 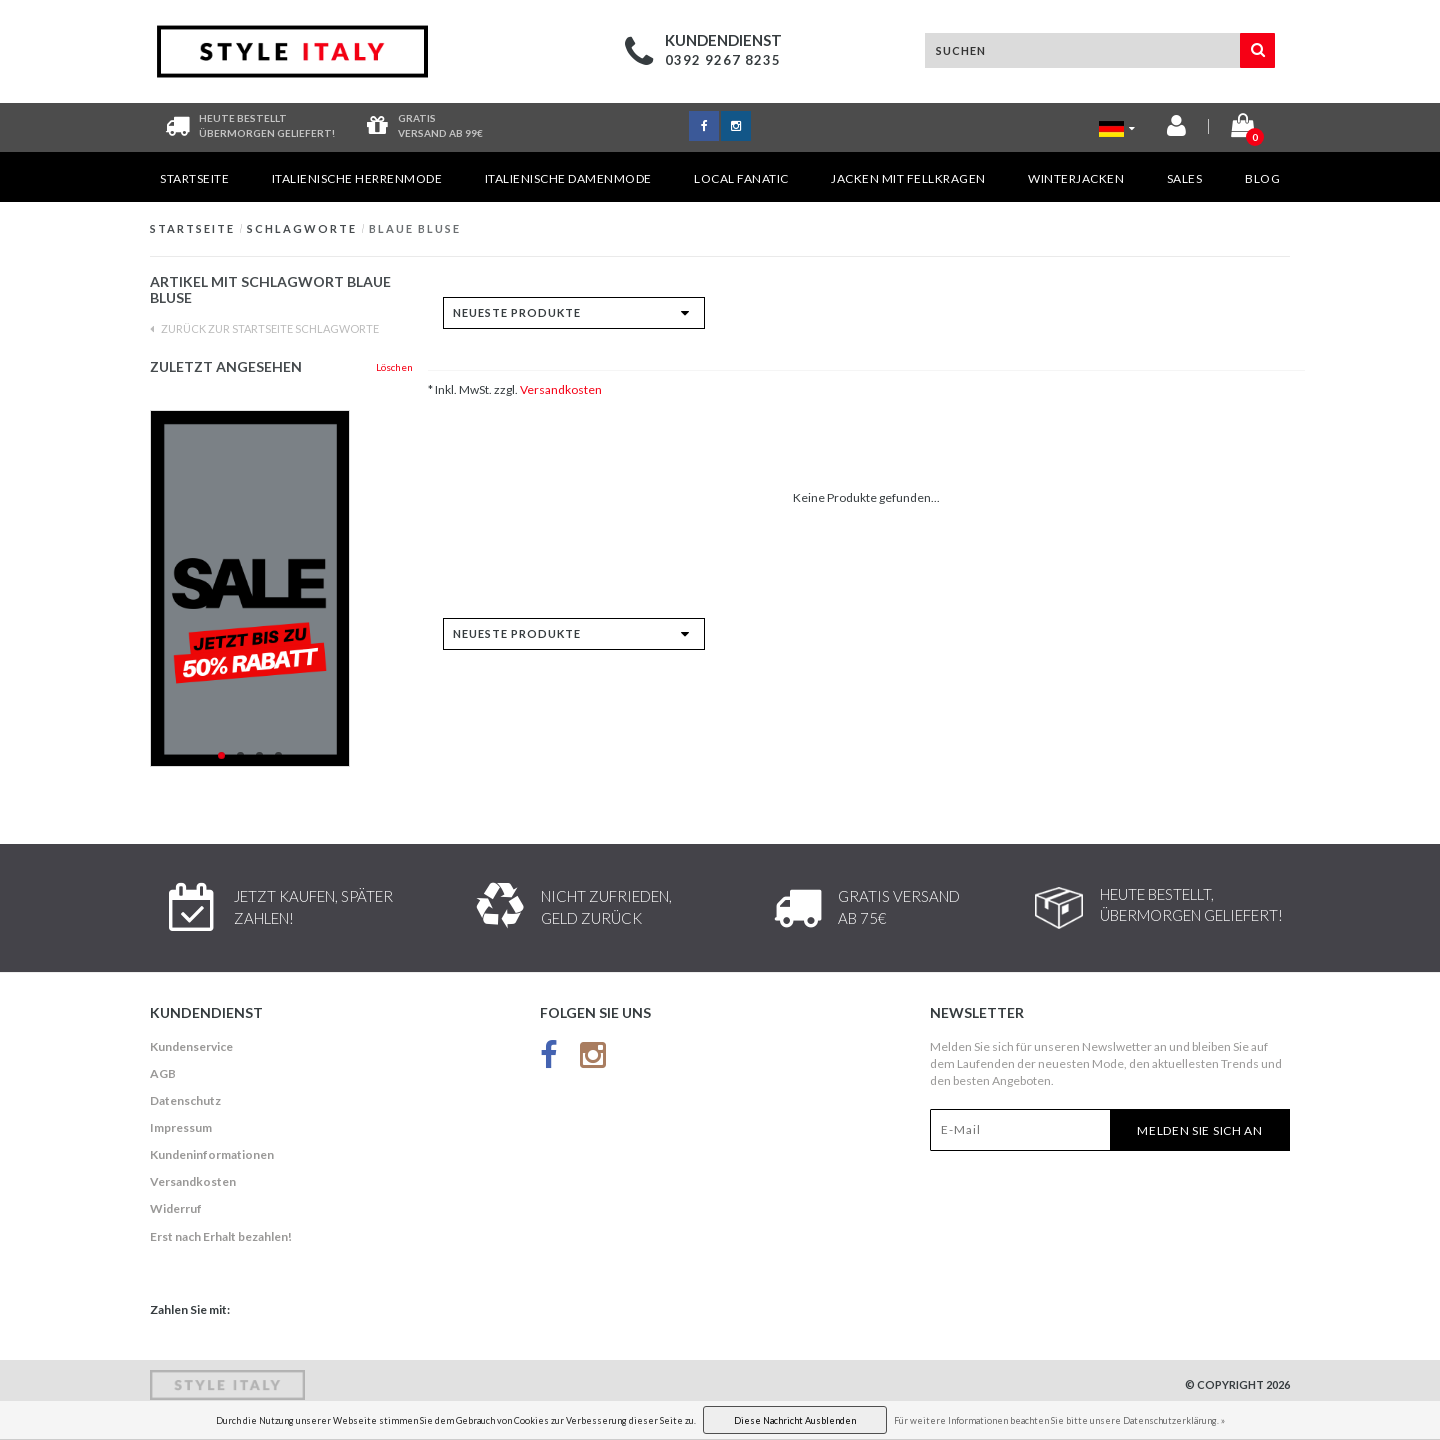 What do you see at coordinates (415, 228) in the screenshot?
I see `blaue Bluse` at bounding box center [415, 228].